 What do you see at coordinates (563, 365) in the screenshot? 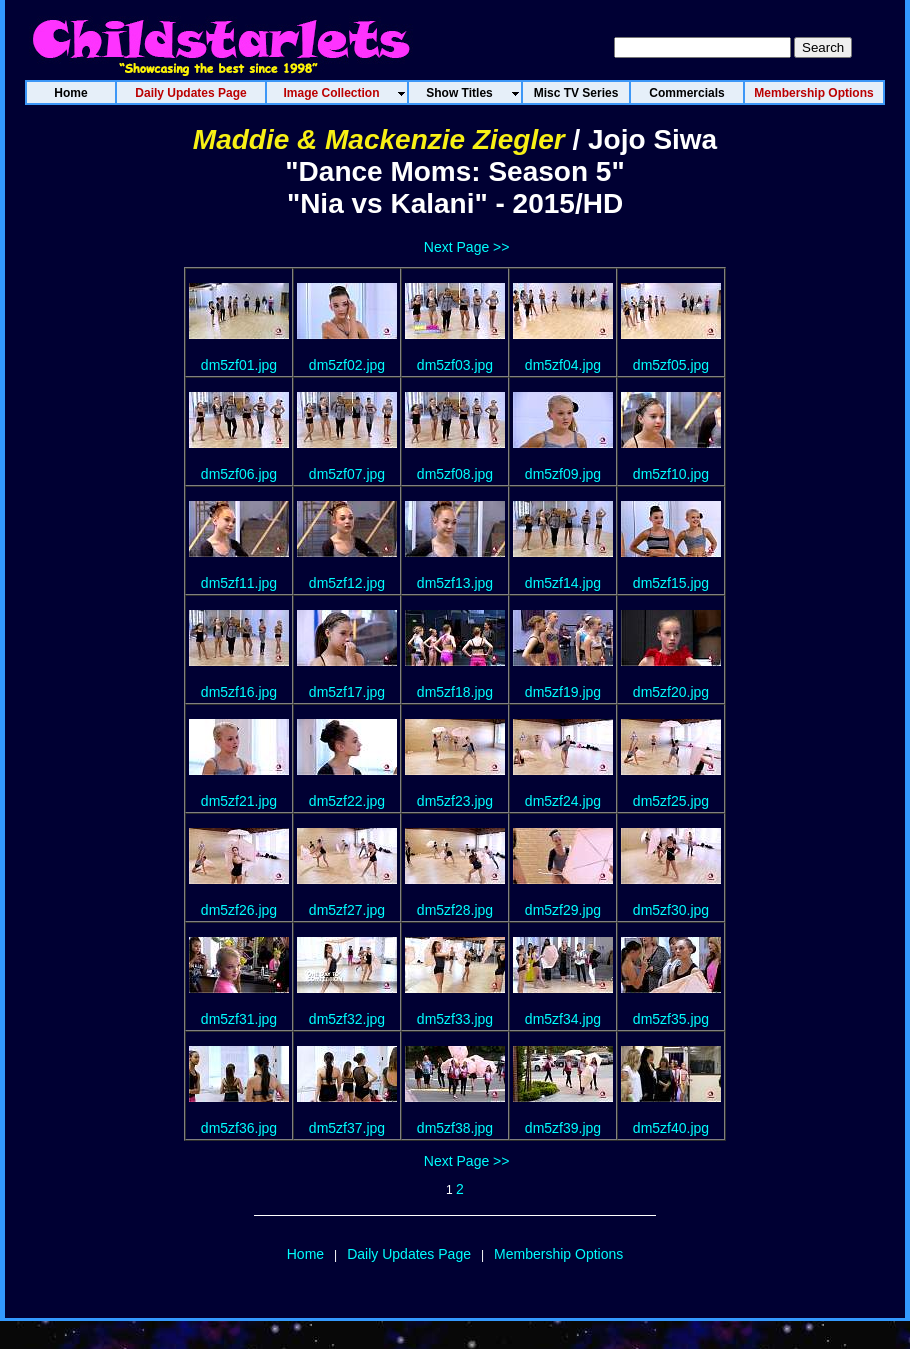
I see `dm5zf04.jpg` at bounding box center [563, 365].